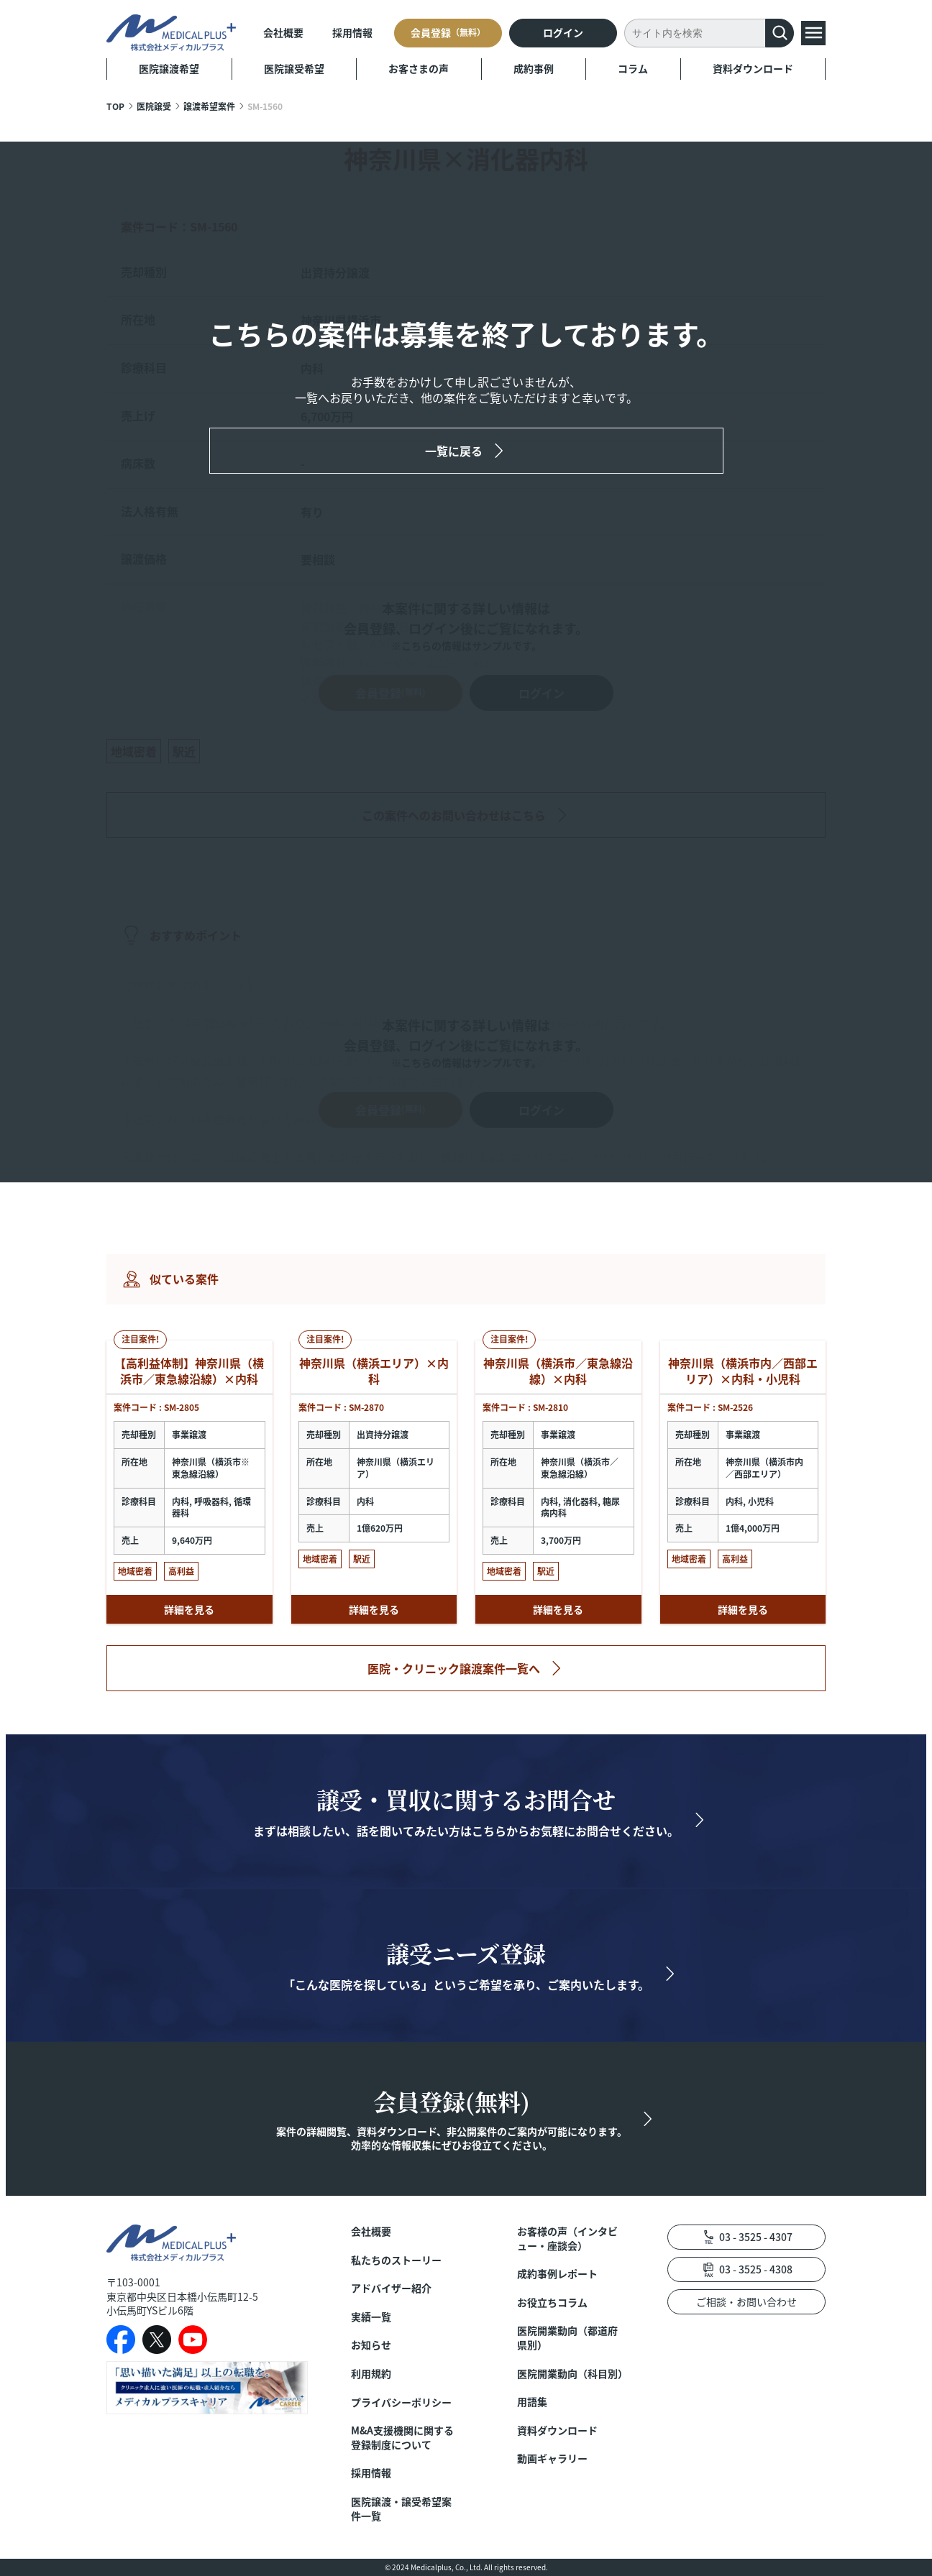  What do you see at coordinates (391, 2288) in the screenshot?
I see `アドバイザー紹介` at bounding box center [391, 2288].